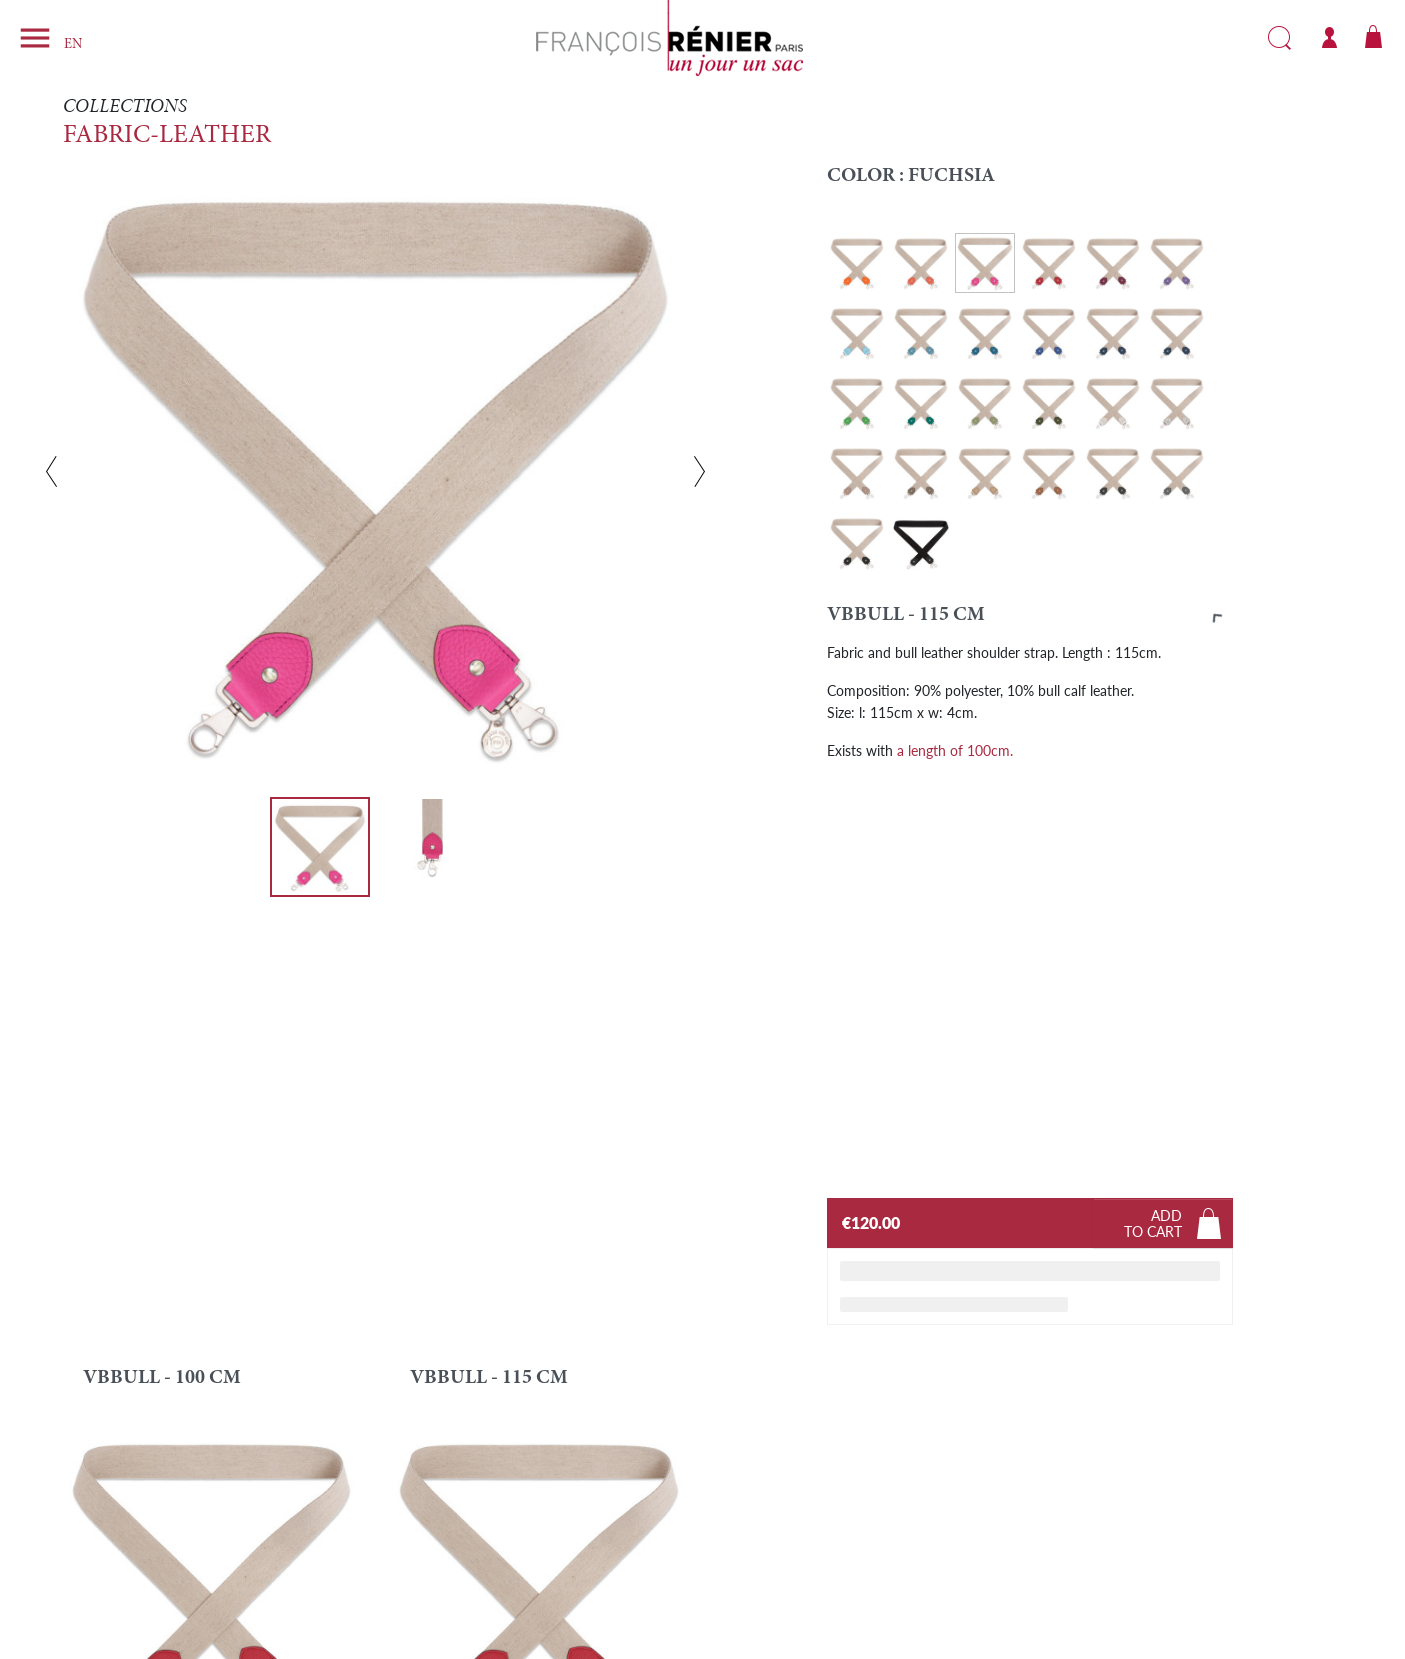  I want to click on Delivery and Return, so click(462, 1583).